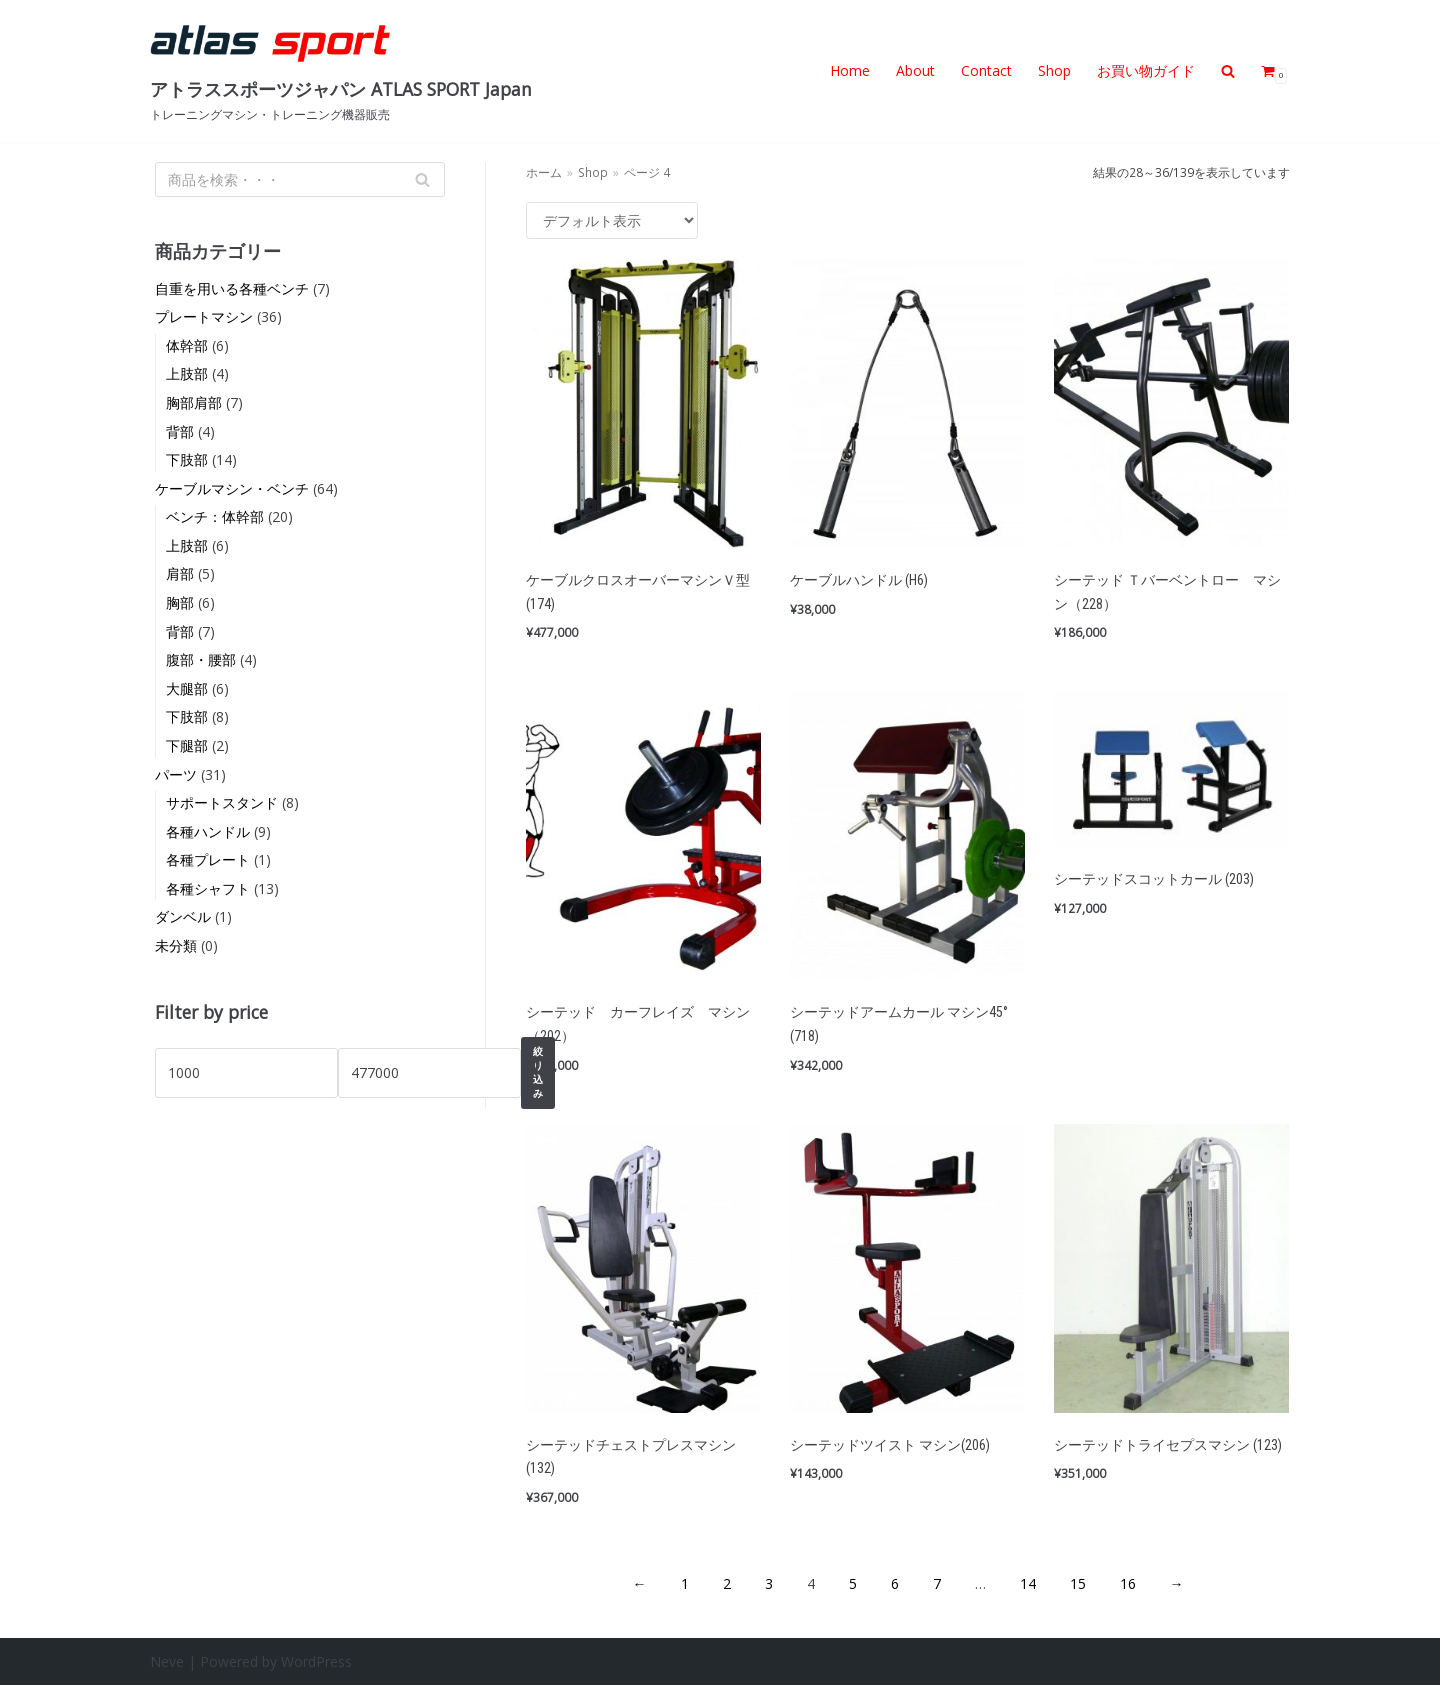 This screenshot has width=1440, height=1685. What do you see at coordinates (850, 70) in the screenshot?
I see `Home` at bounding box center [850, 70].